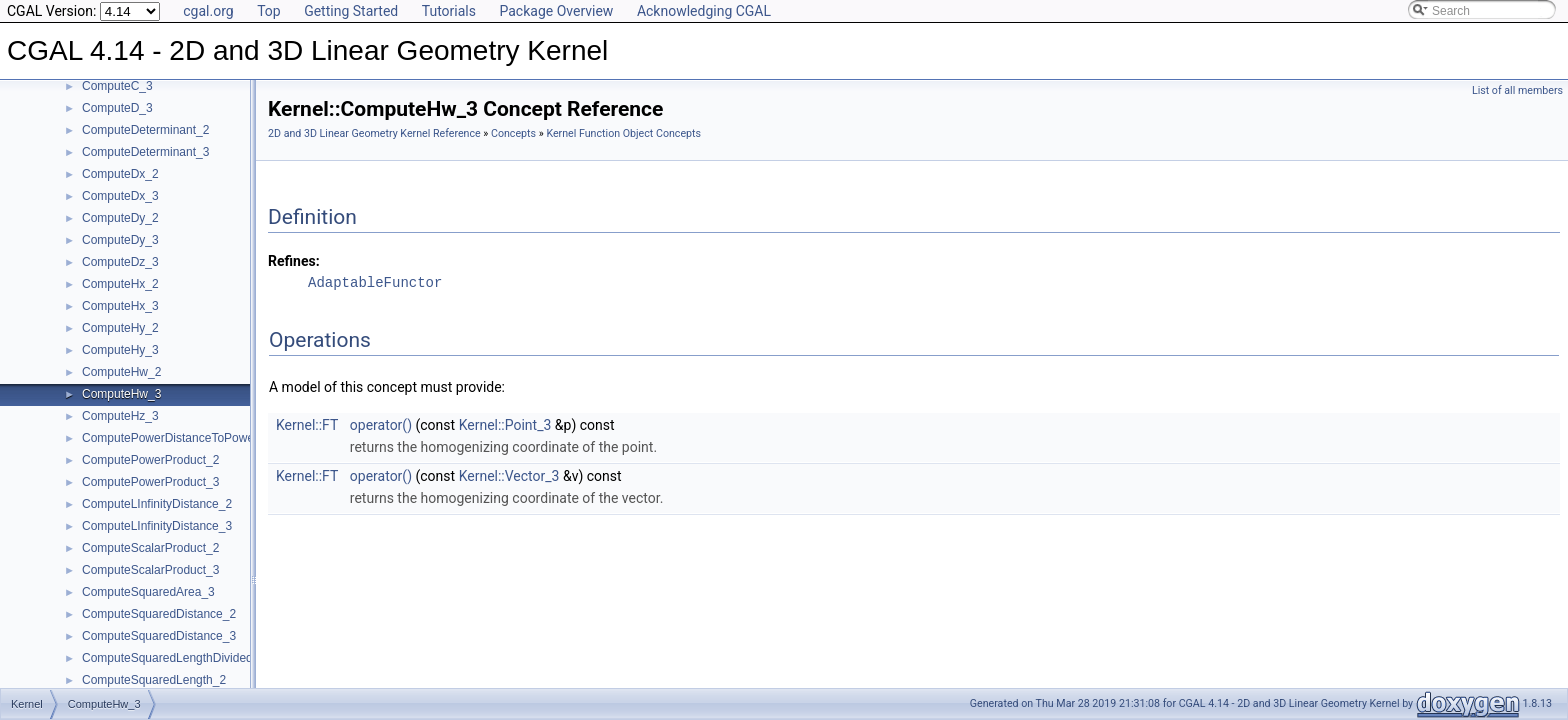 This screenshot has height=720, width=1568. Describe the element at coordinates (381, 425) in the screenshot. I see `operator()` at that location.